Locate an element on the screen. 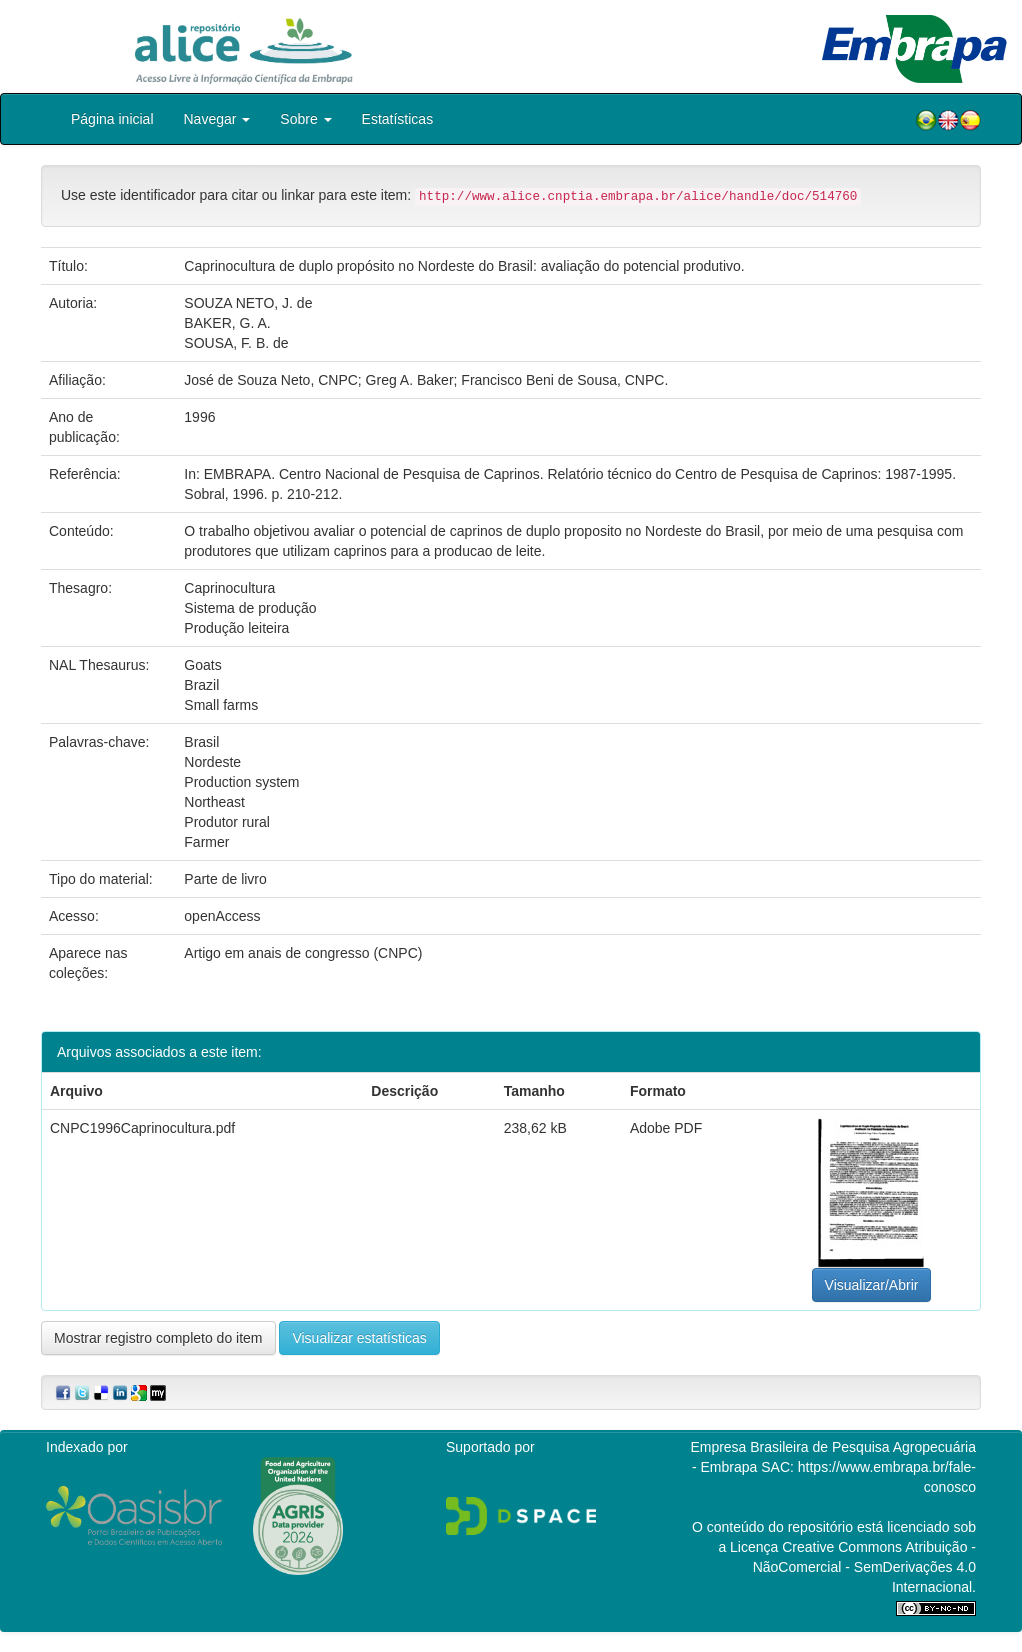 The height and width of the screenshot is (1652, 1022). Estatísticas is located at coordinates (398, 119).